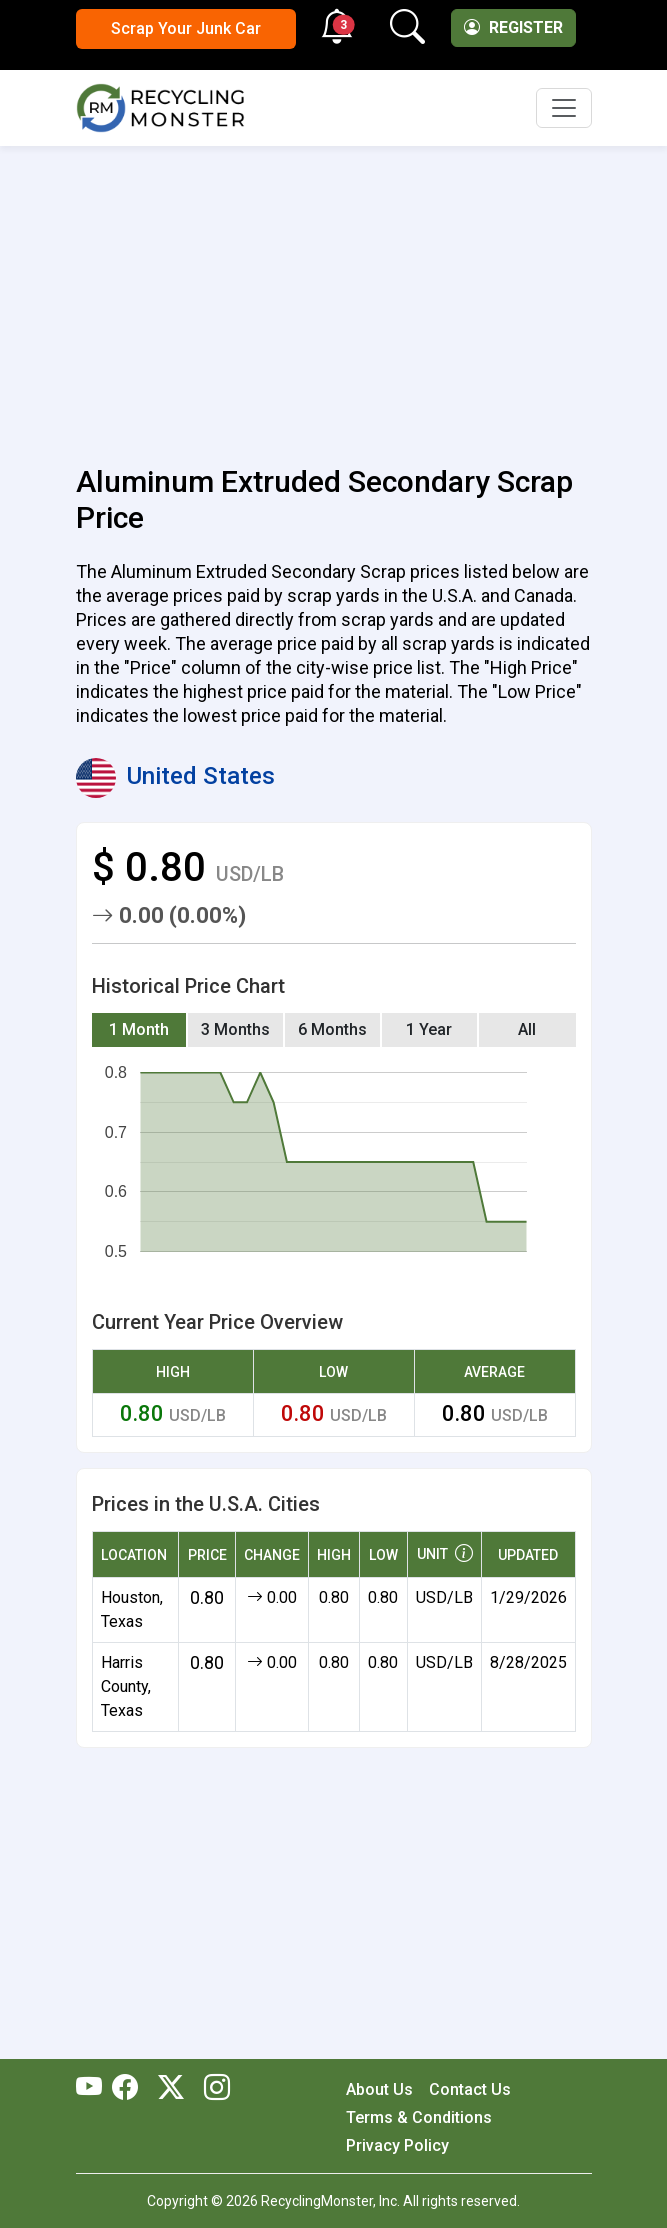  What do you see at coordinates (94, 2089) in the screenshot?
I see `[RecyclingMonster Youtube]` at bounding box center [94, 2089].